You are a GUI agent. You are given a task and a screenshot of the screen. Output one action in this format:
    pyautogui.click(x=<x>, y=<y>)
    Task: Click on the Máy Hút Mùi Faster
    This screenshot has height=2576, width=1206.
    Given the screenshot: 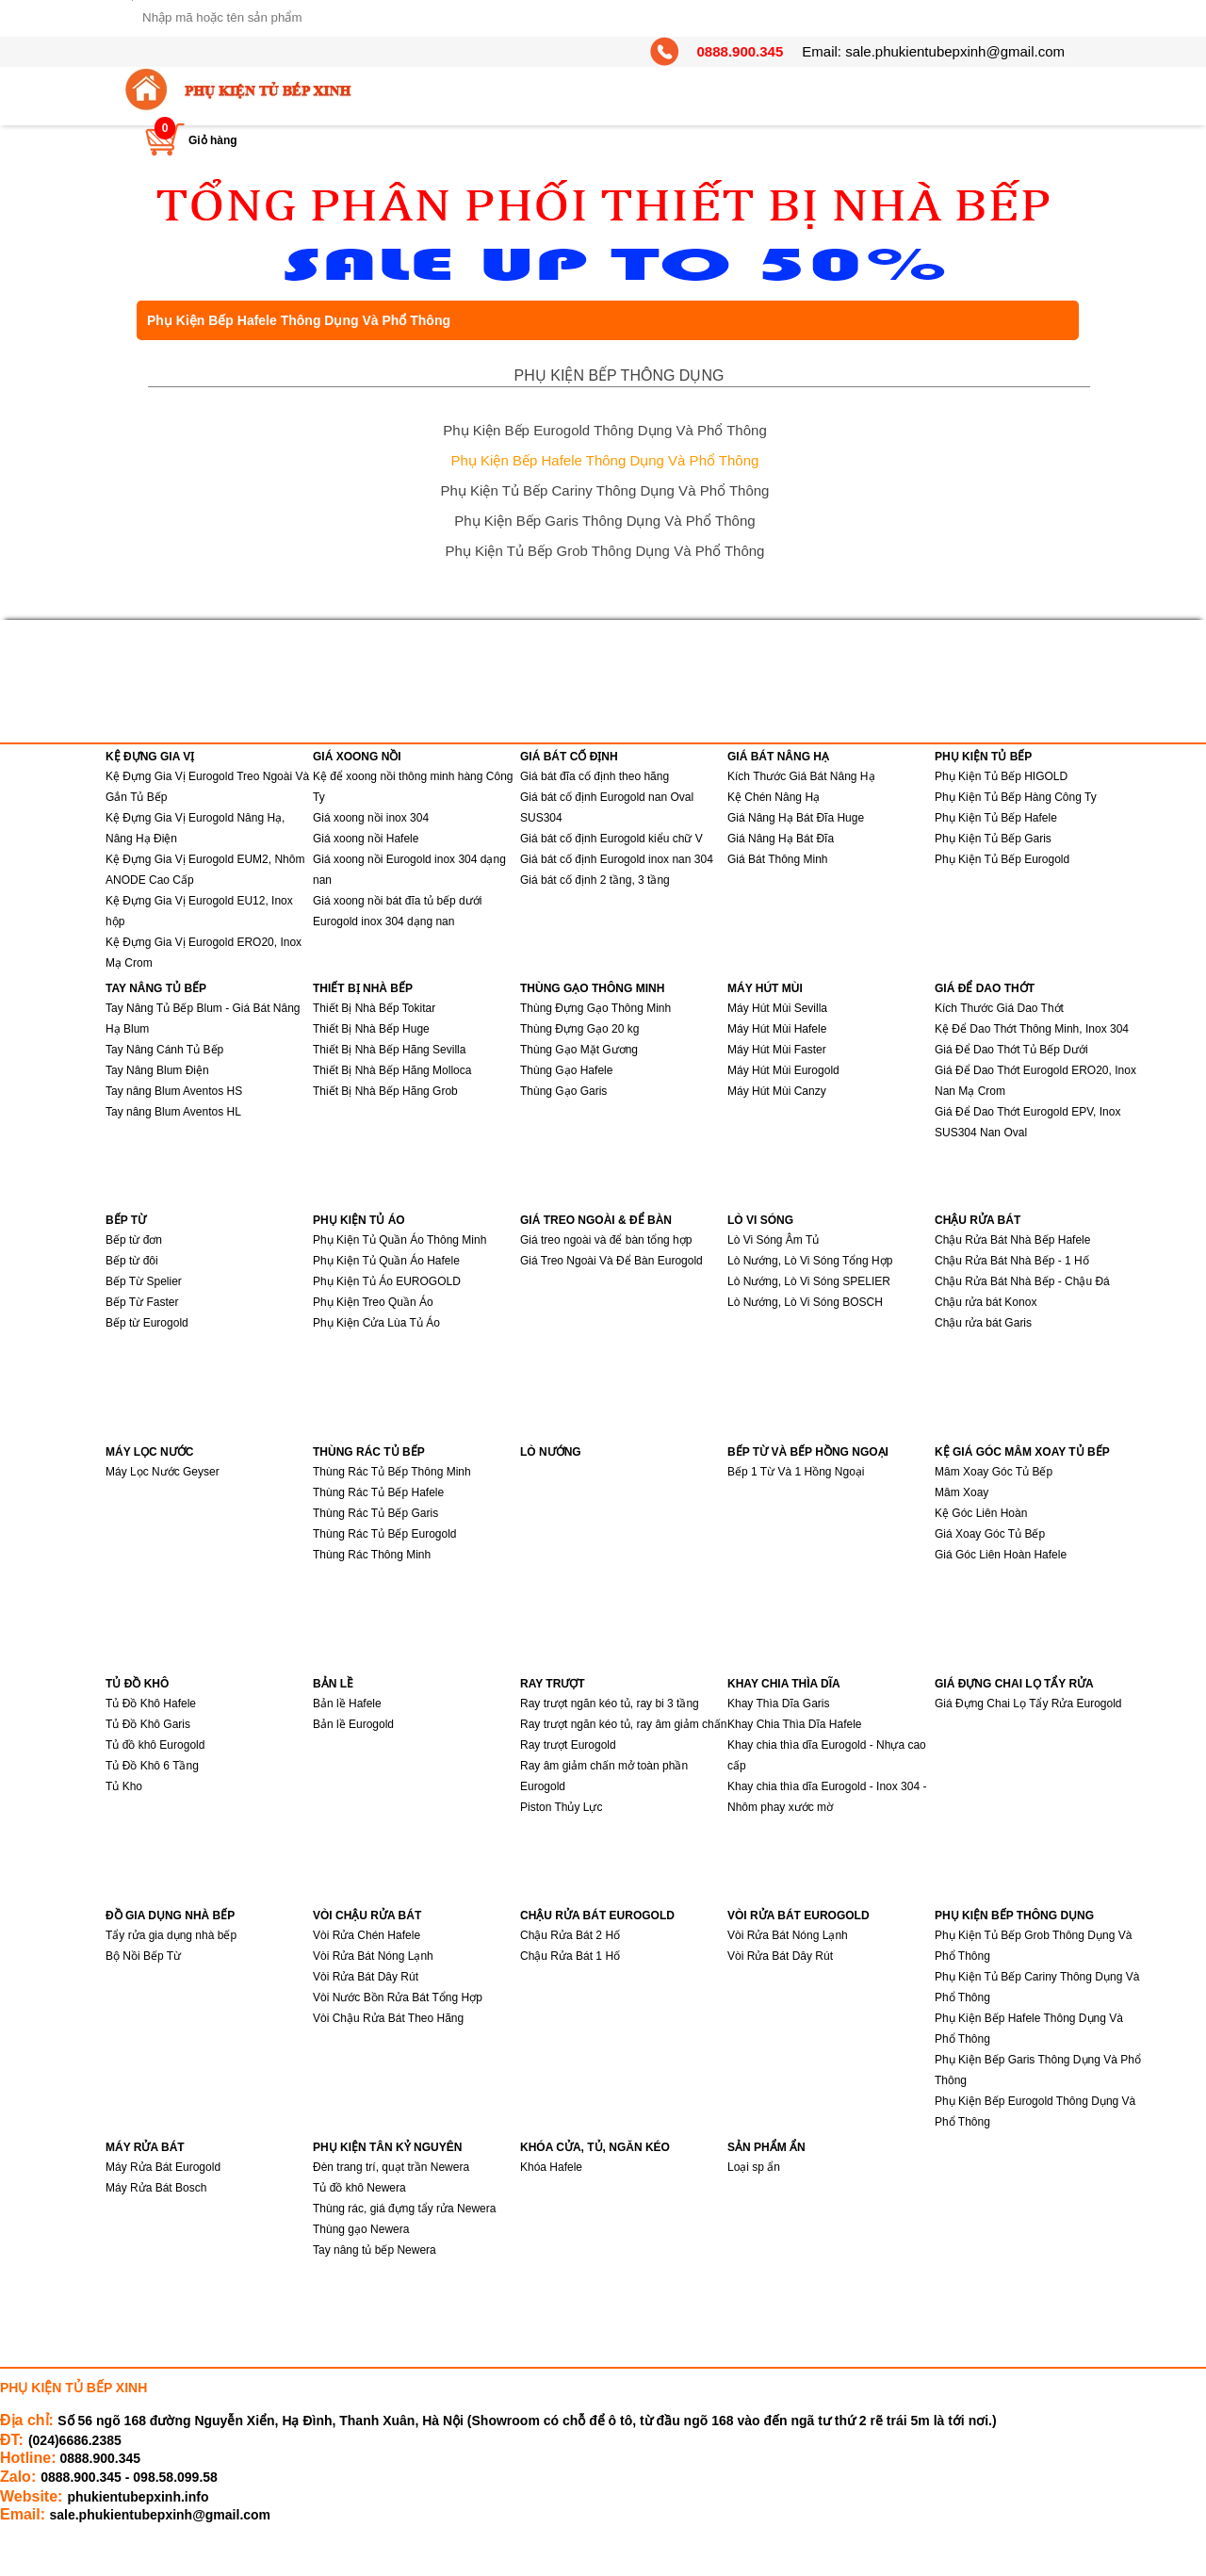 What is the action you would take?
    pyautogui.click(x=776, y=1049)
    